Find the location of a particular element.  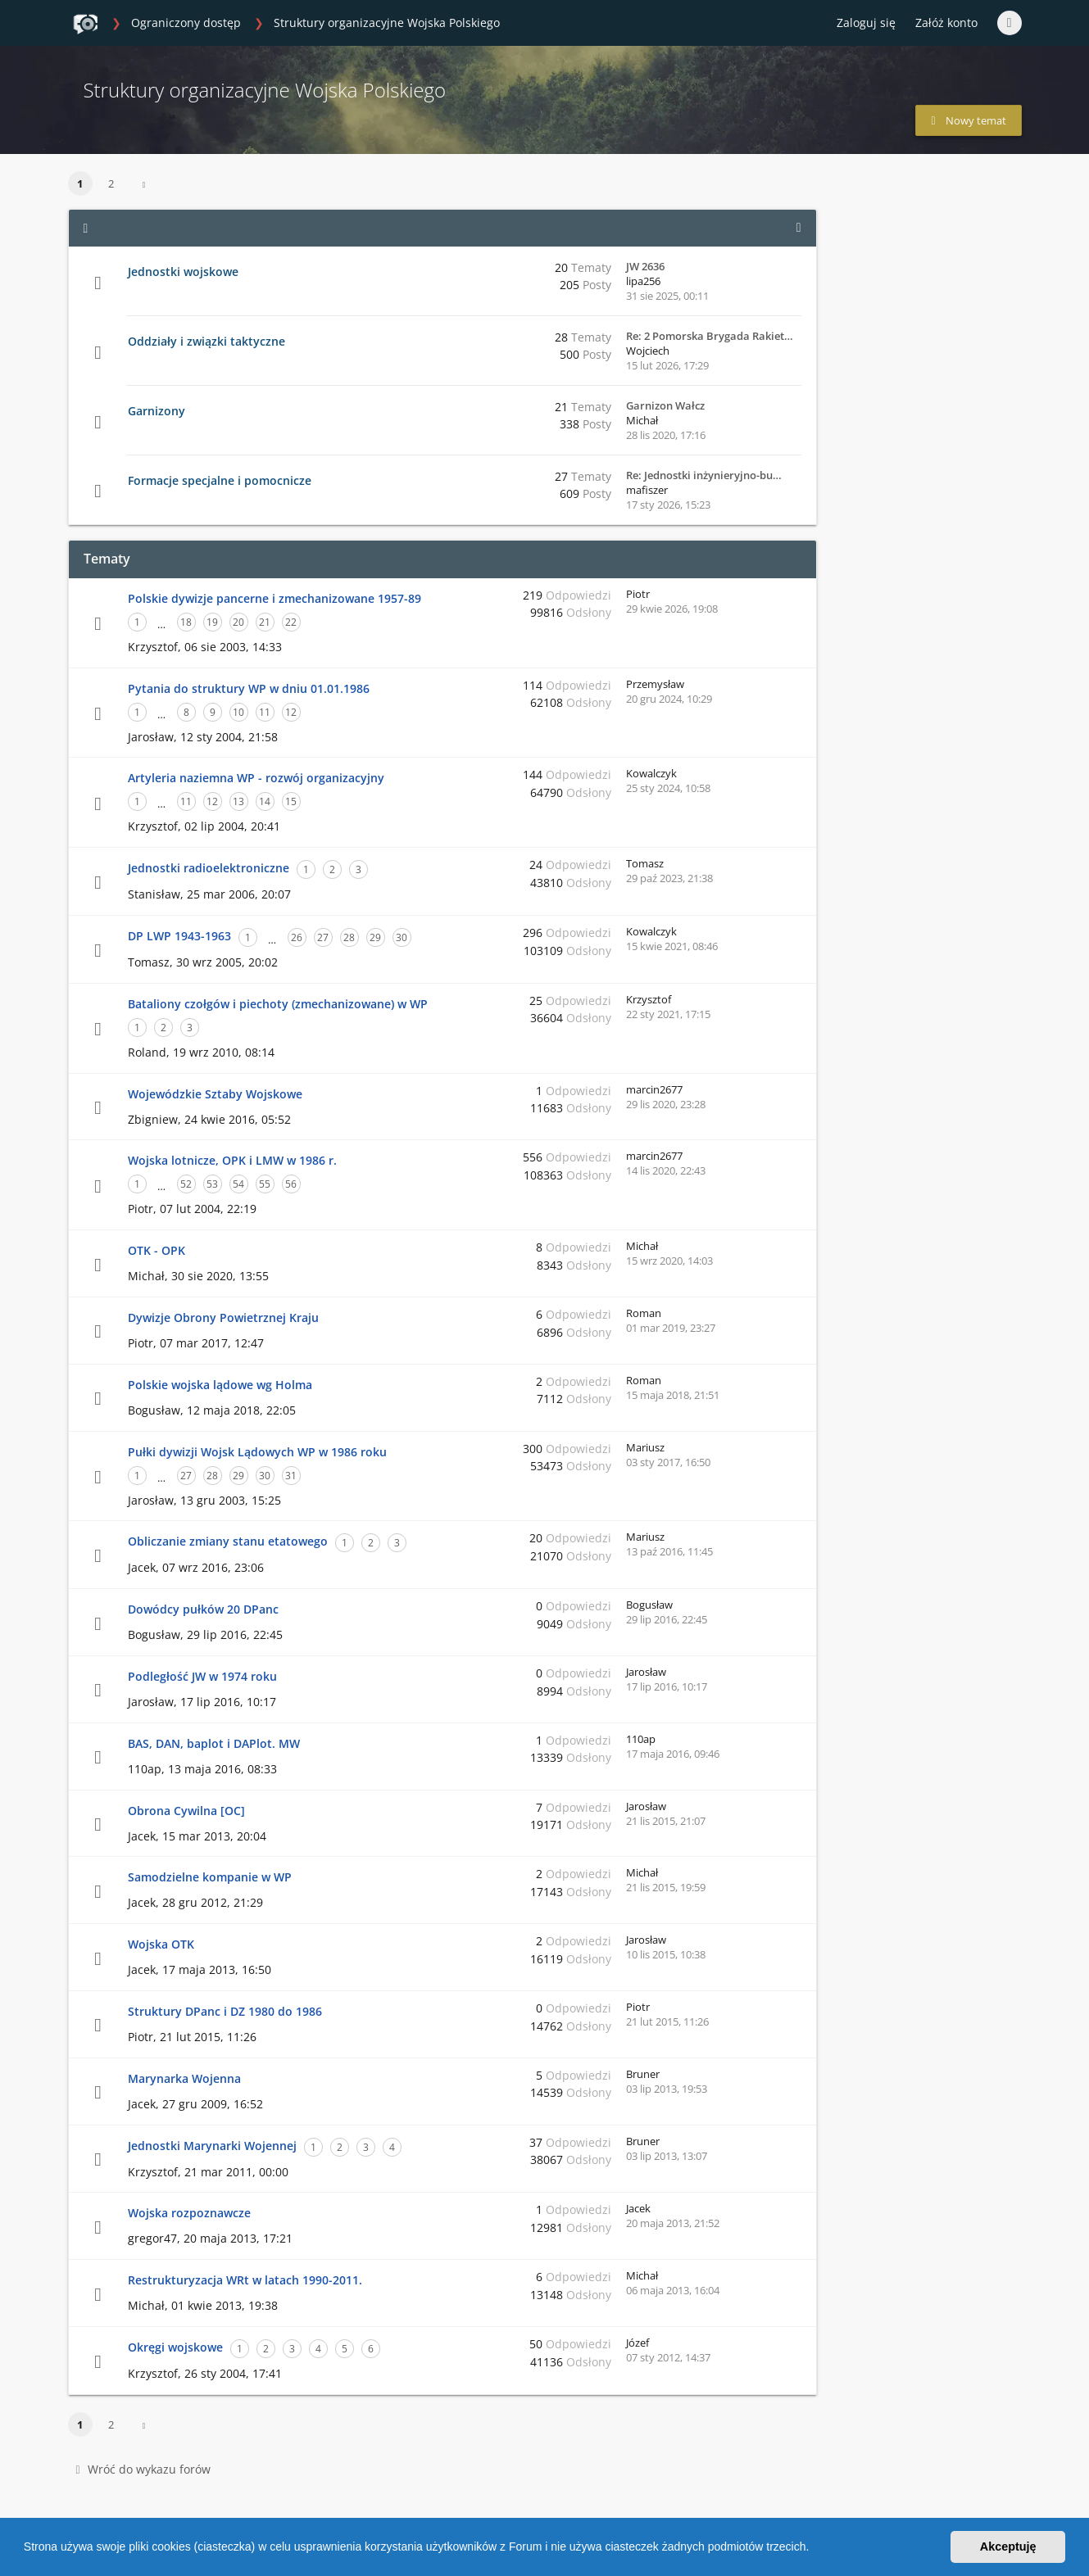

15 is located at coordinates (291, 801).